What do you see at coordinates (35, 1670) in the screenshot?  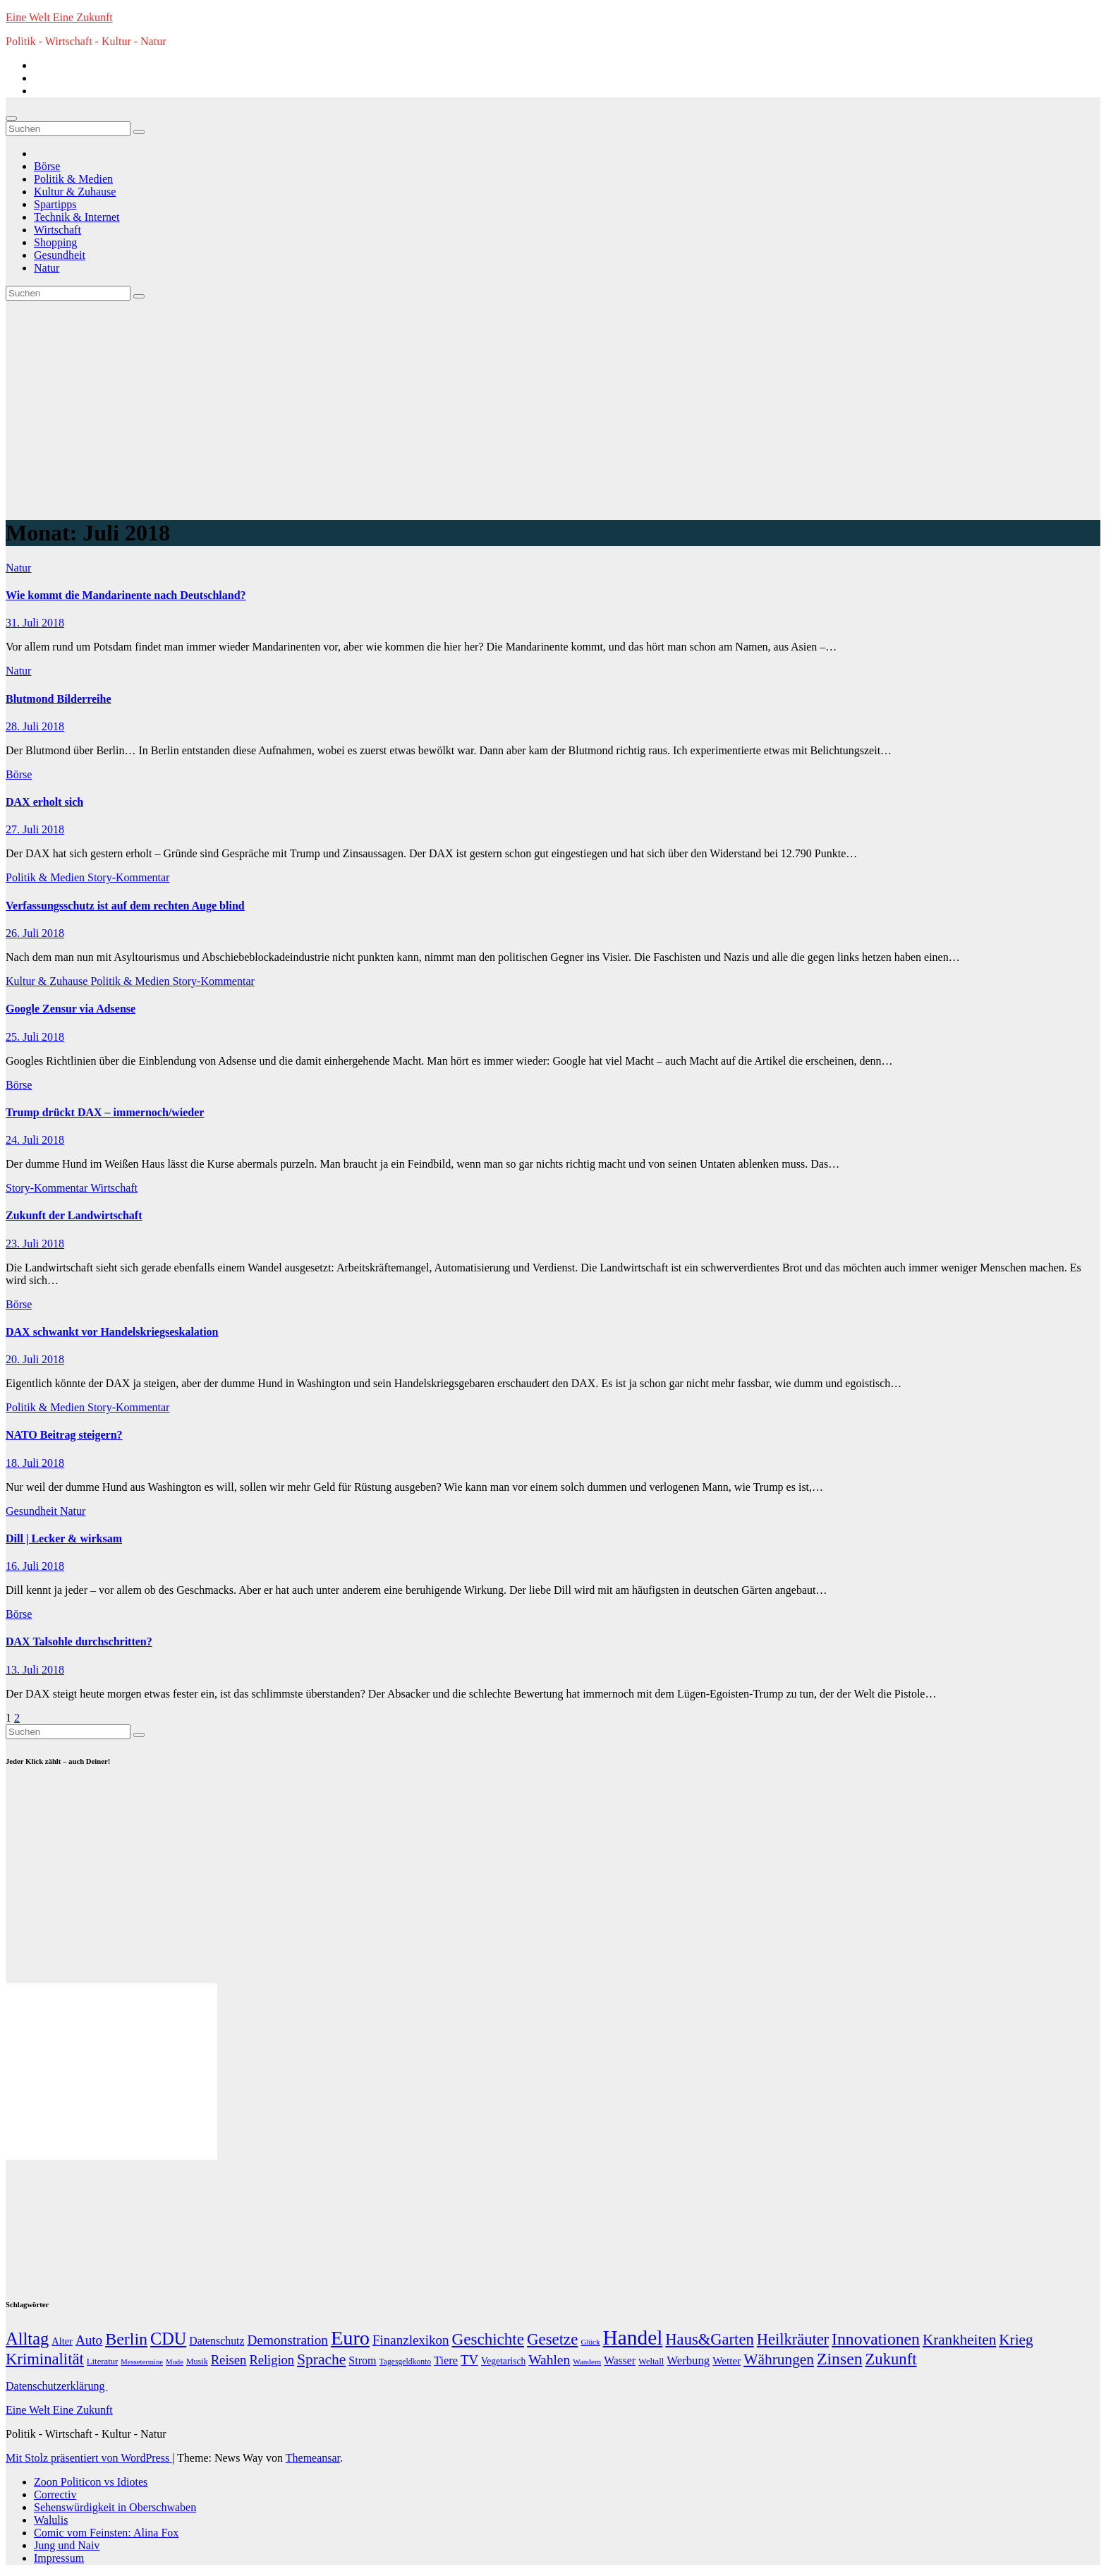 I see `13. Juli 2018` at bounding box center [35, 1670].